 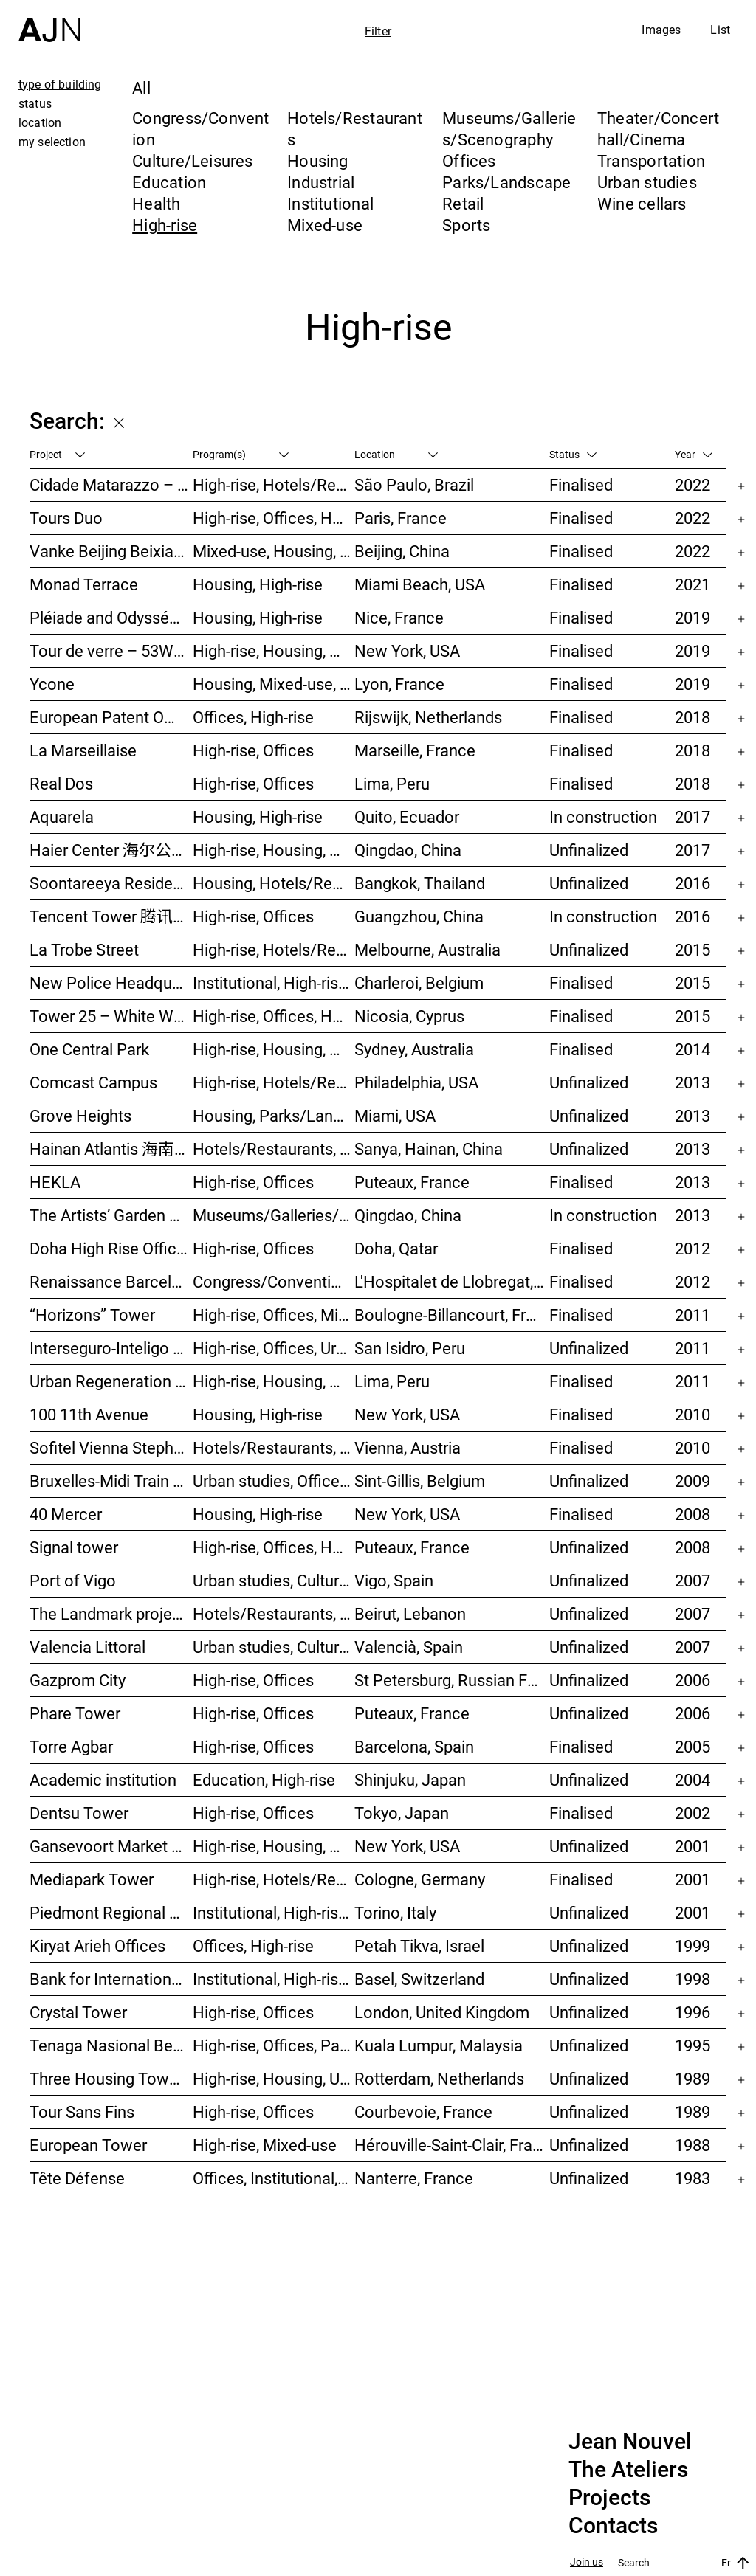 I want to click on Torre Agbar, so click(x=71, y=1746).